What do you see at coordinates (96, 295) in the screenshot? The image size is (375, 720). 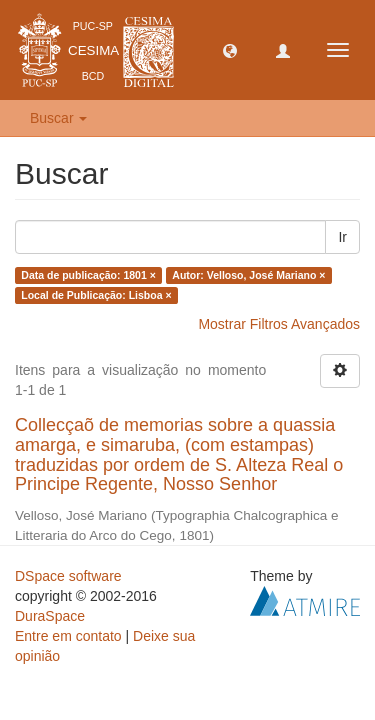 I see `Local de Publicação: Lisboa ×` at bounding box center [96, 295].